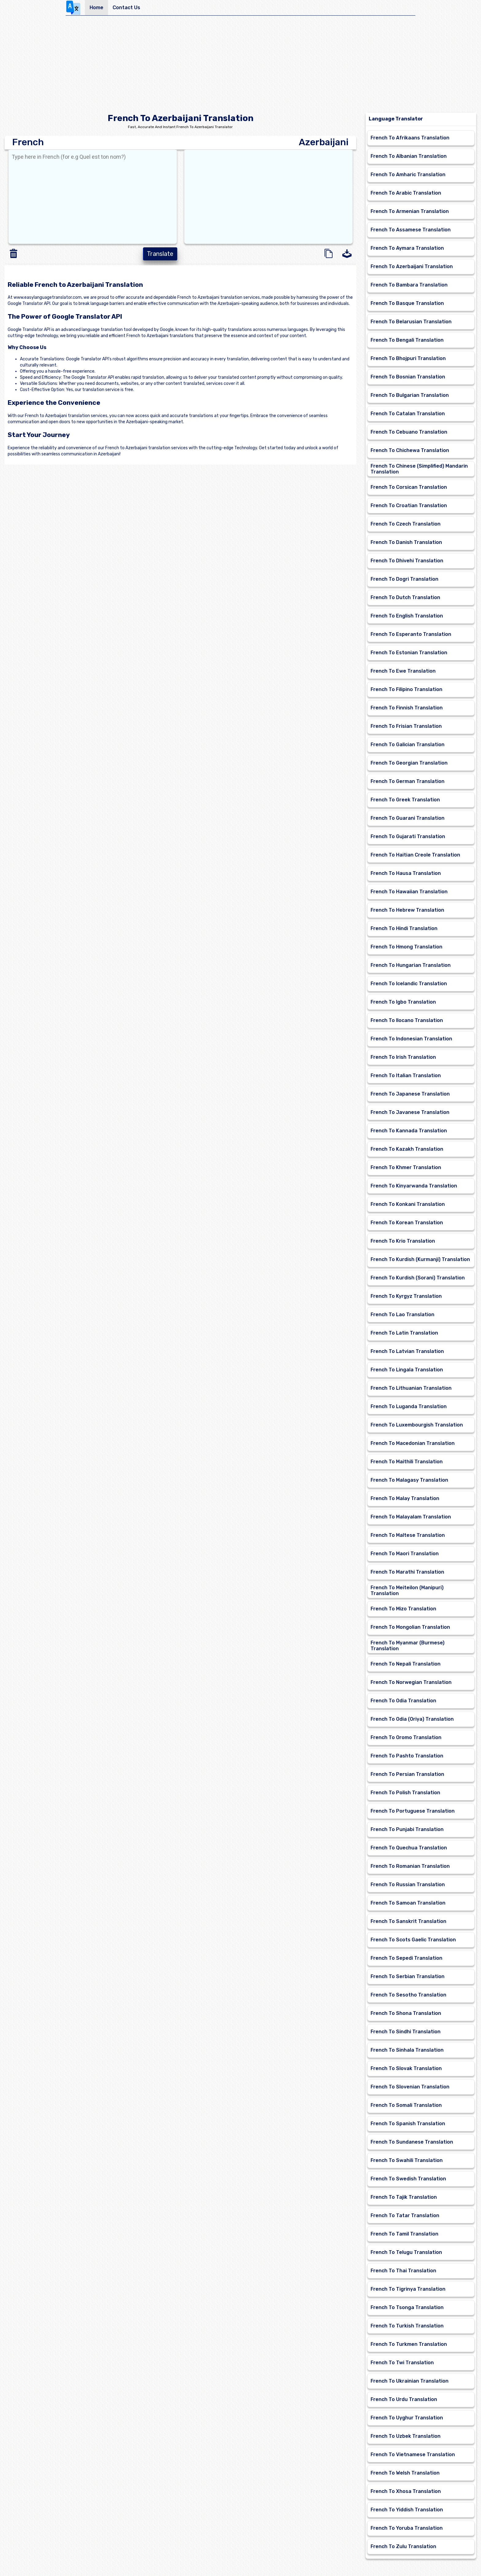 The width and height of the screenshot is (481, 2576). What do you see at coordinates (405, 800) in the screenshot?
I see `French To Greek Translation` at bounding box center [405, 800].